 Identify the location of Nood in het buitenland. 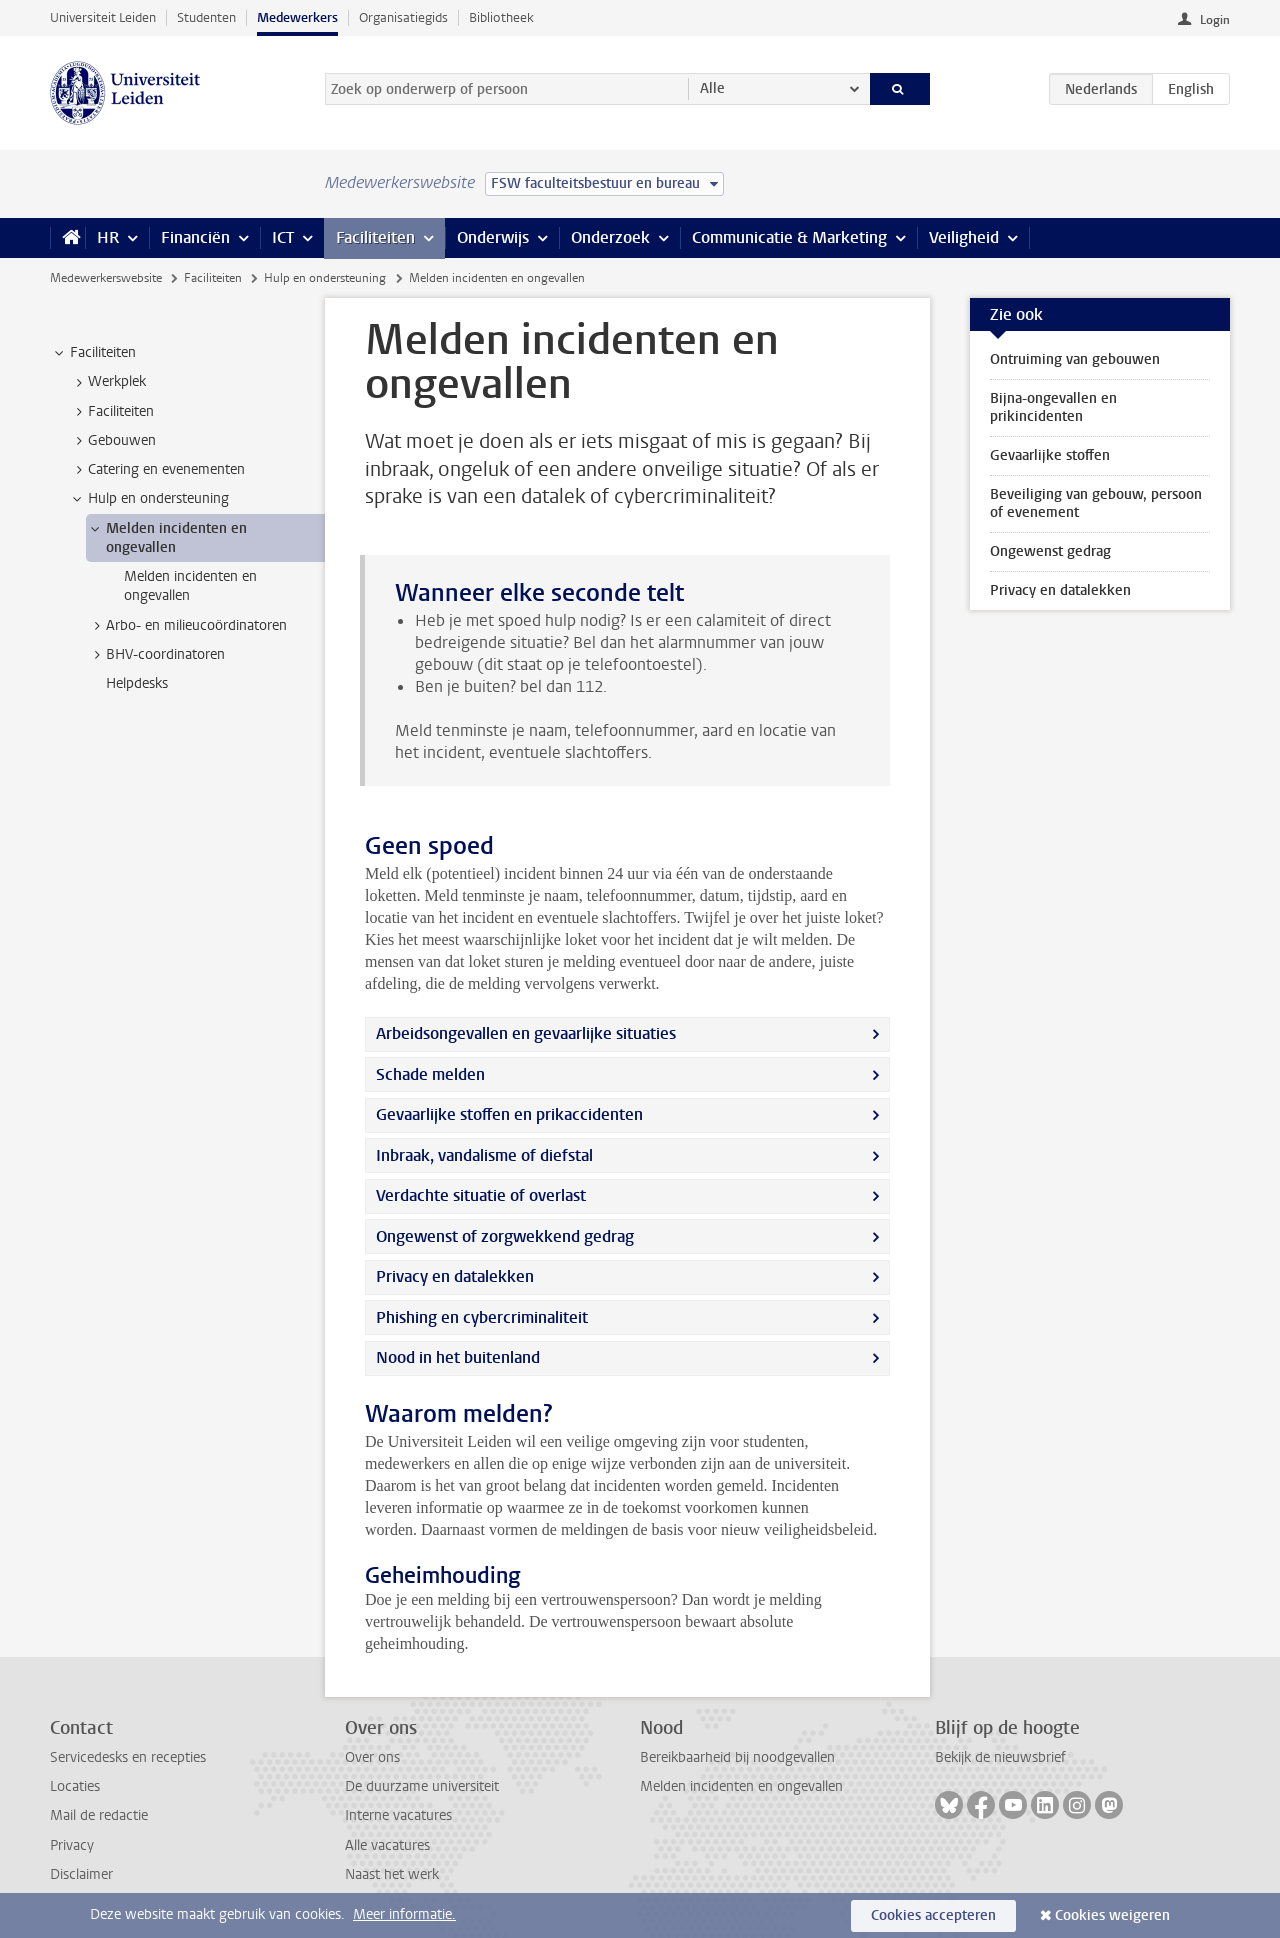
(458, 1357).